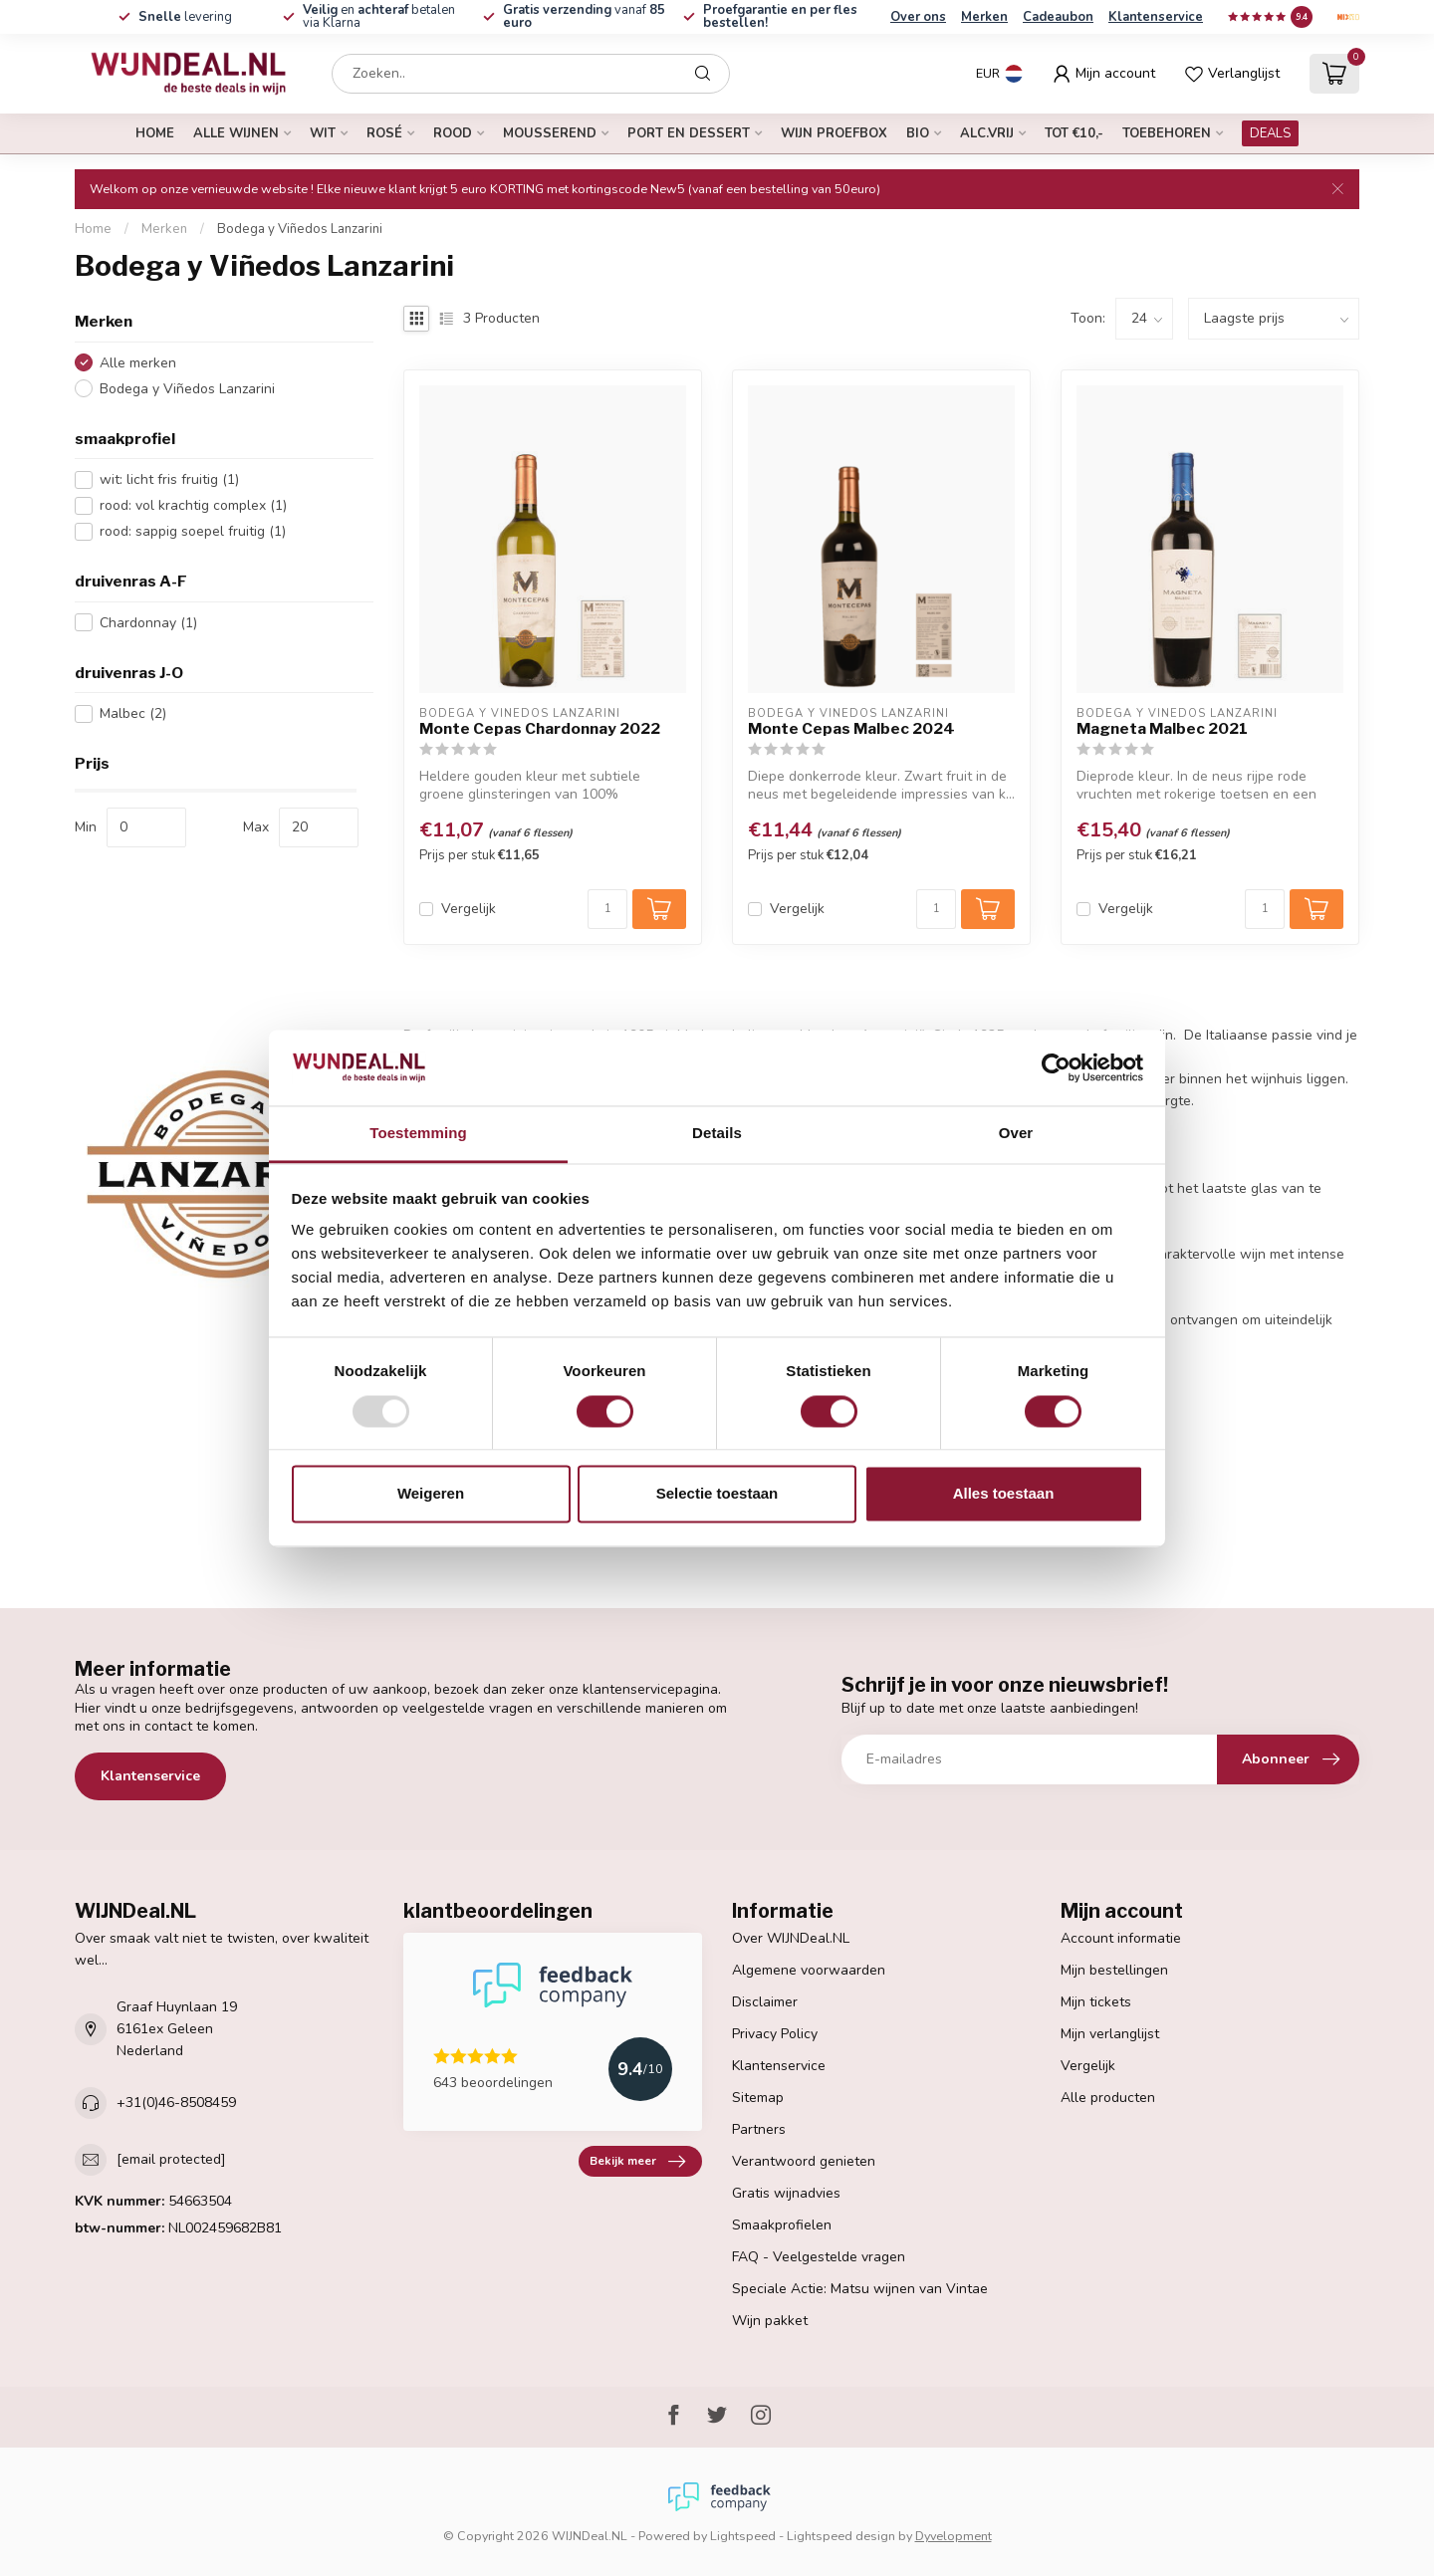 This screenshot has width=1434, height=2576. What do you see at coordinates (1016, 1133) in the screenshot?
I see `Over [tab]` at bounding box center [1016, 1133].